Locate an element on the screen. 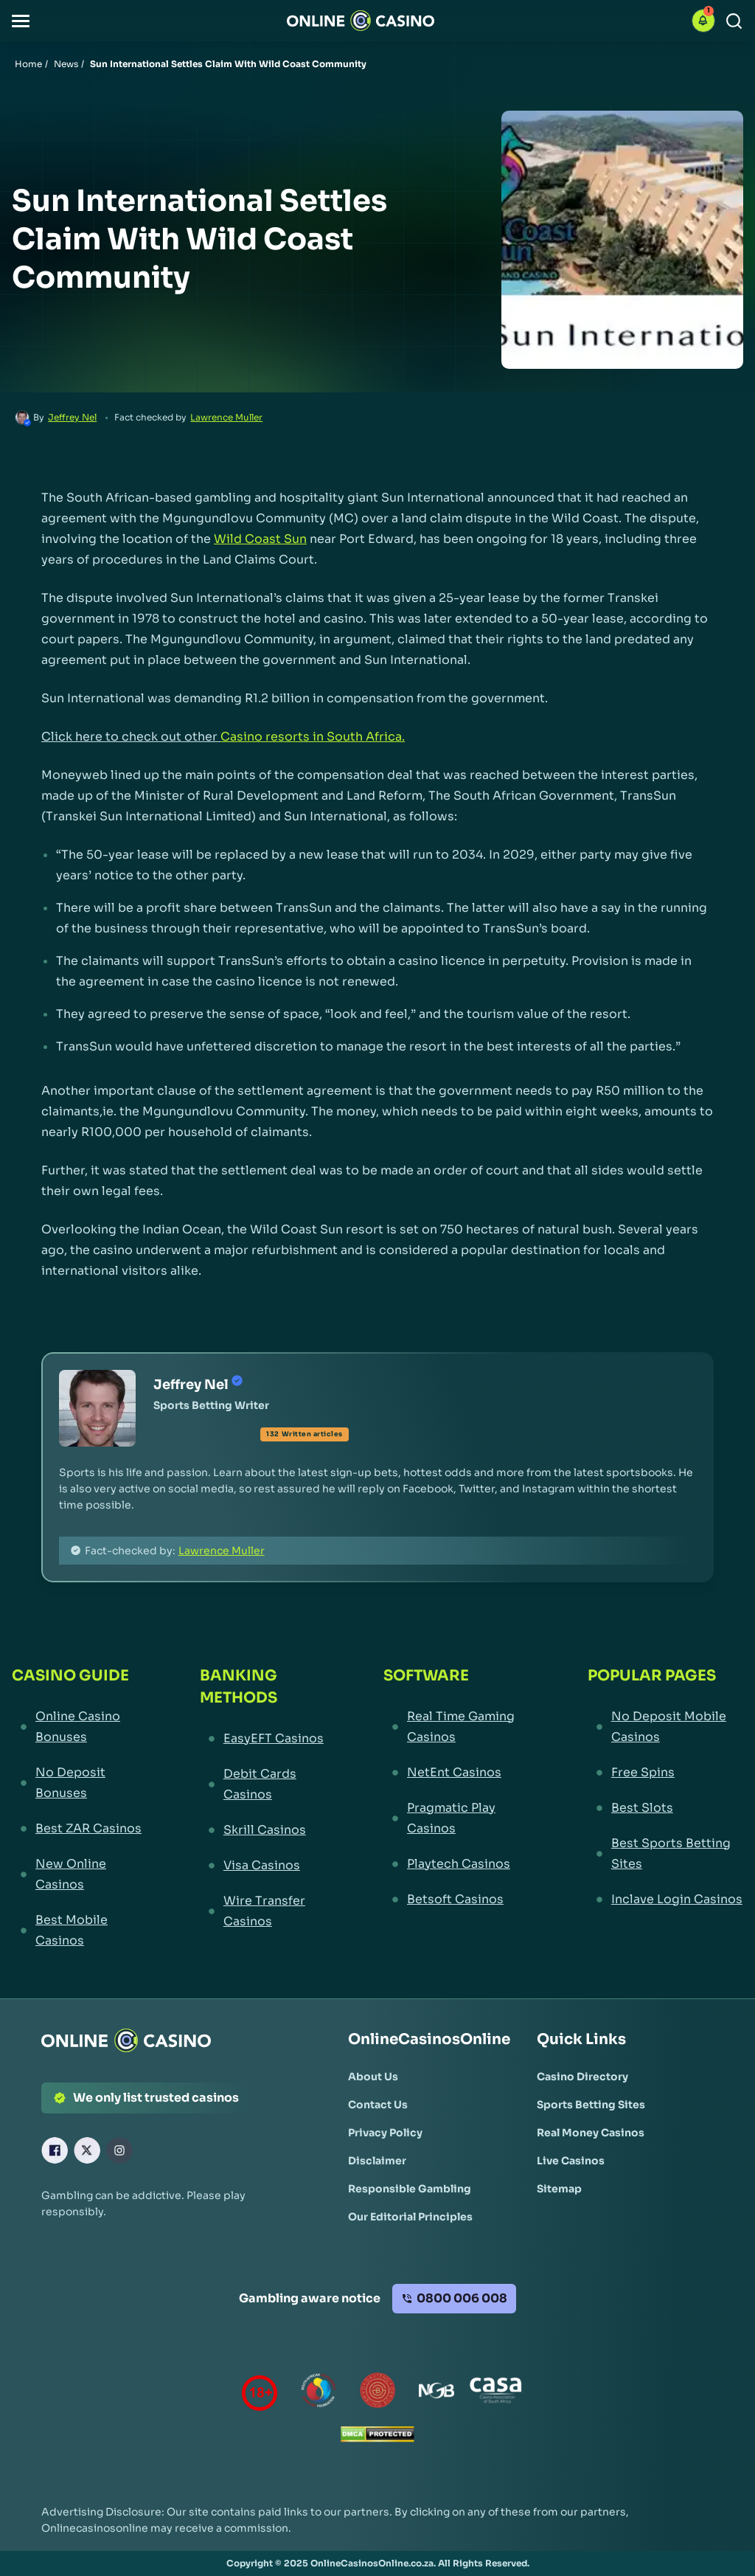 This screenshot has height=2576, width=755. Home is located at coordinates (28, 63).